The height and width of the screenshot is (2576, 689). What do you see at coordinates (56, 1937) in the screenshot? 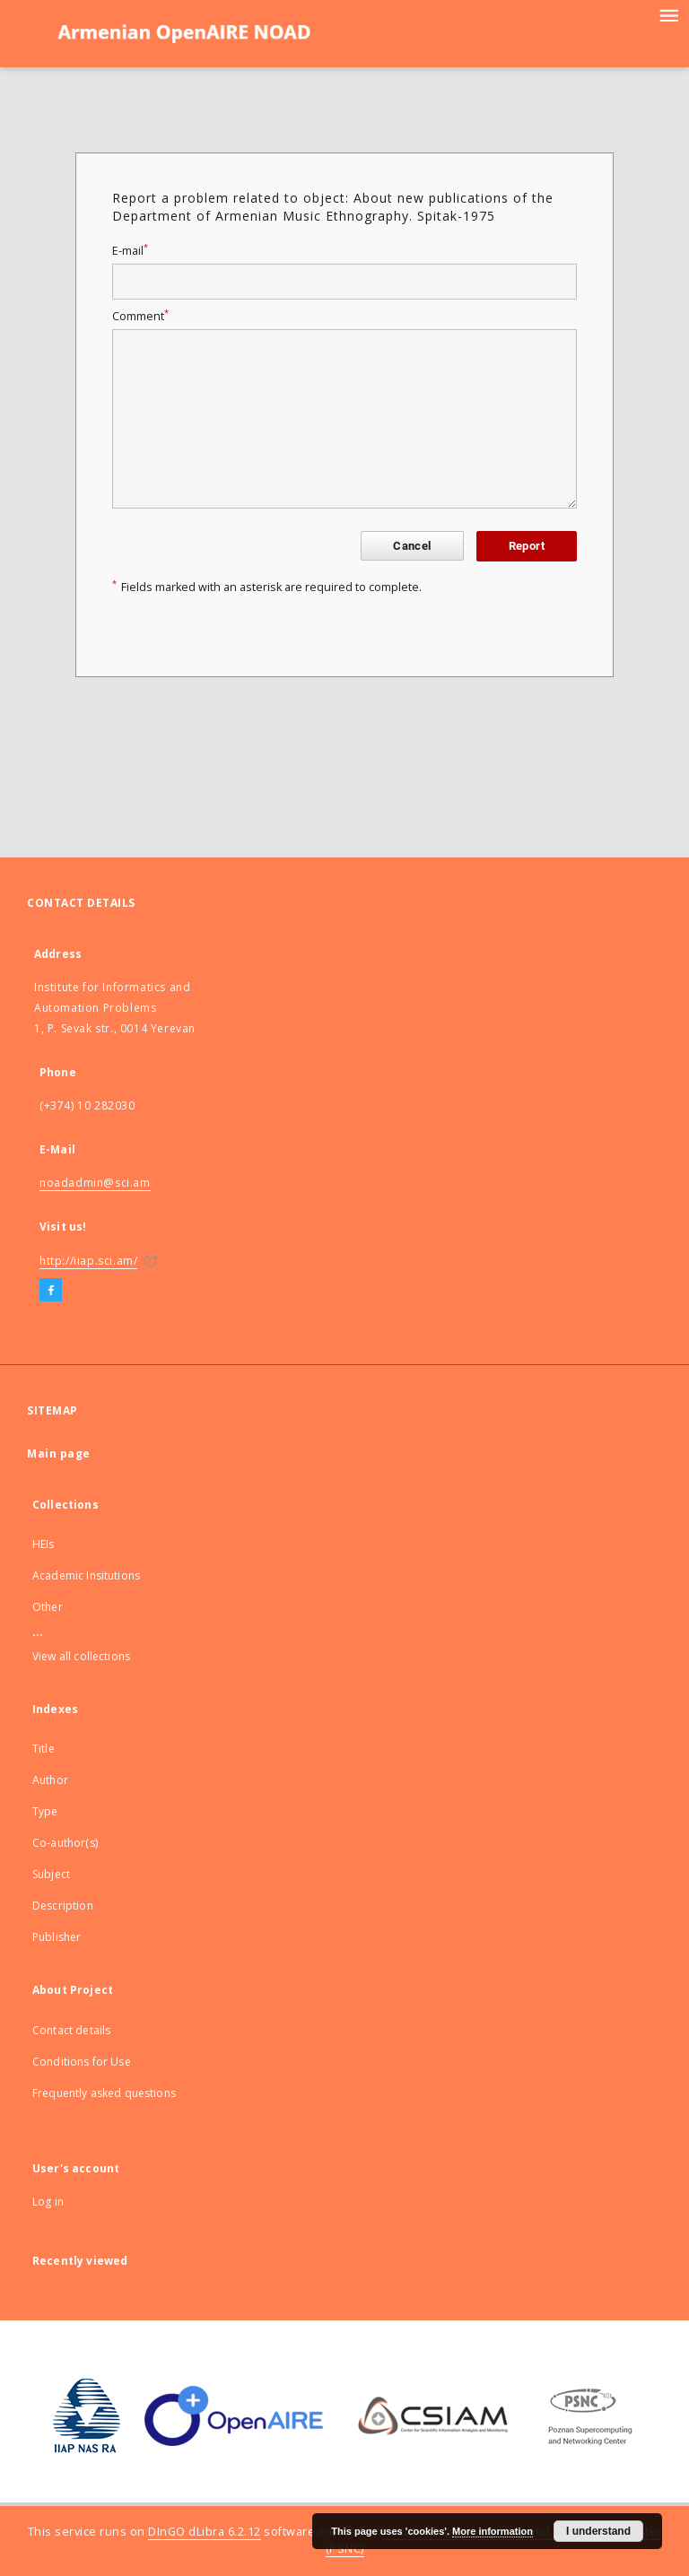
I see `Publisher` at bounding box center [56, 1937].